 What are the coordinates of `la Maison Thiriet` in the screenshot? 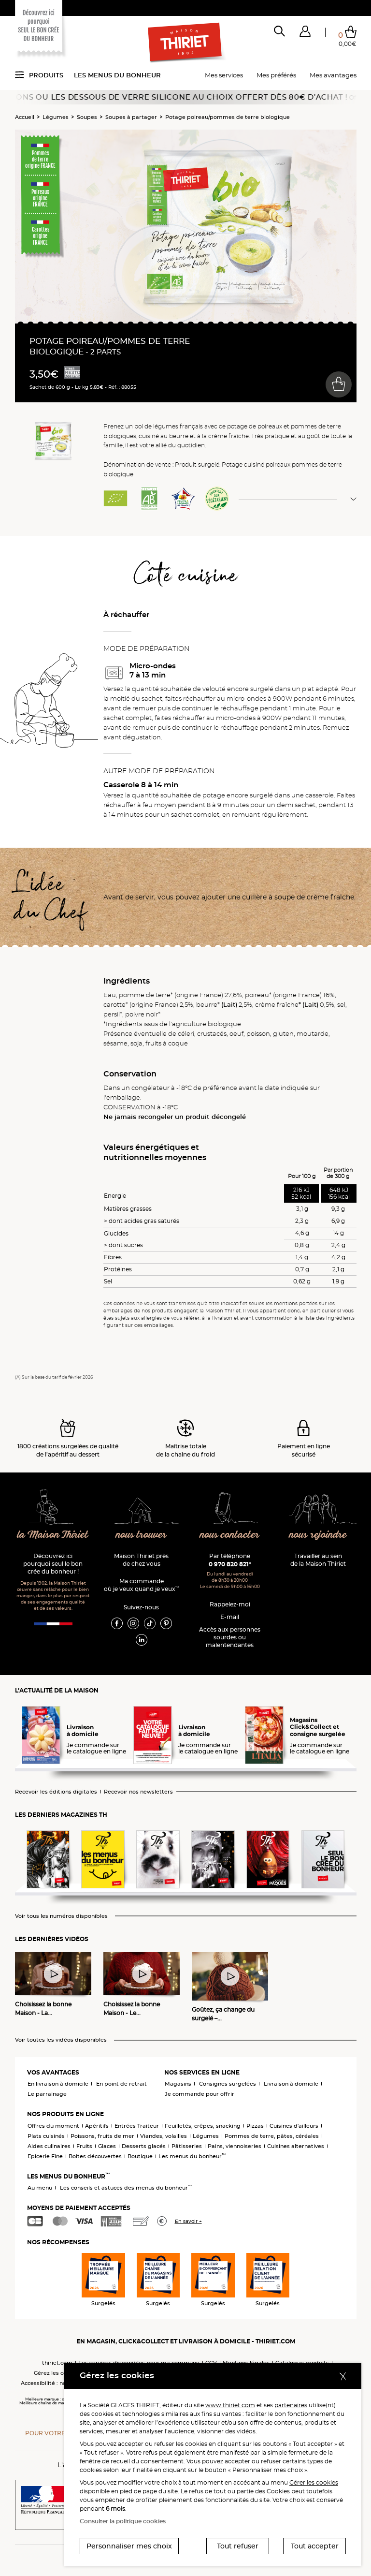 It's located at (52, 1535).